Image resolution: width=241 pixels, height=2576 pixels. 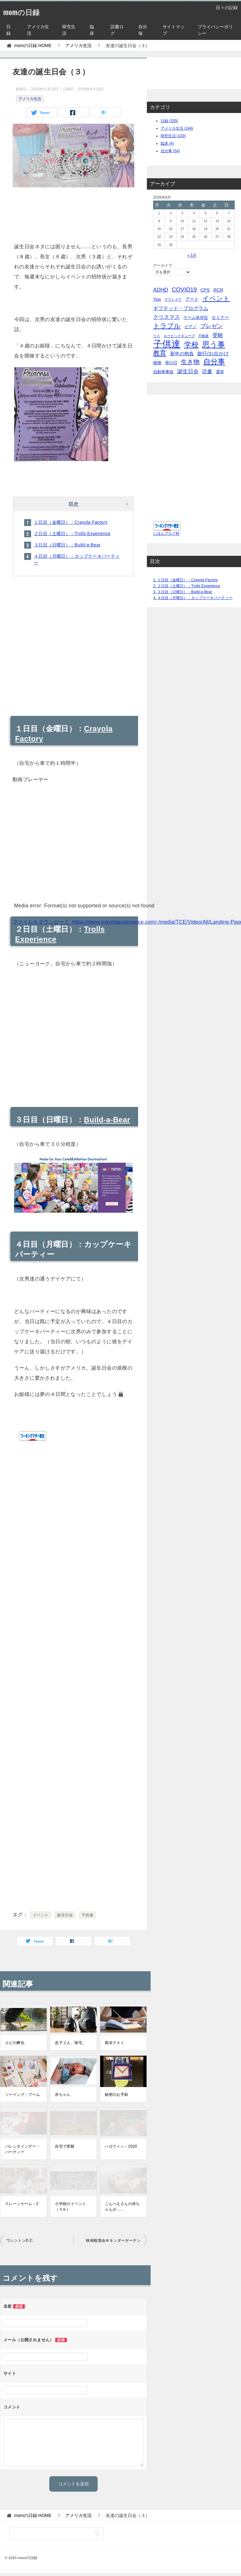 I want to click on トラブル [トラブル (41個の項目)], so click(x=167, y=325).